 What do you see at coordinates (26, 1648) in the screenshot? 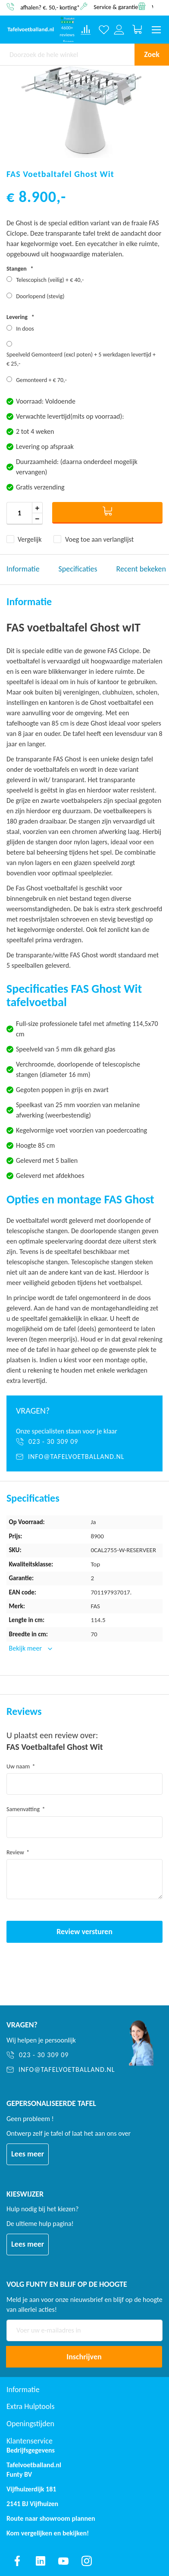
I see `Bekijk meer` at bounding box center [26, 1648].